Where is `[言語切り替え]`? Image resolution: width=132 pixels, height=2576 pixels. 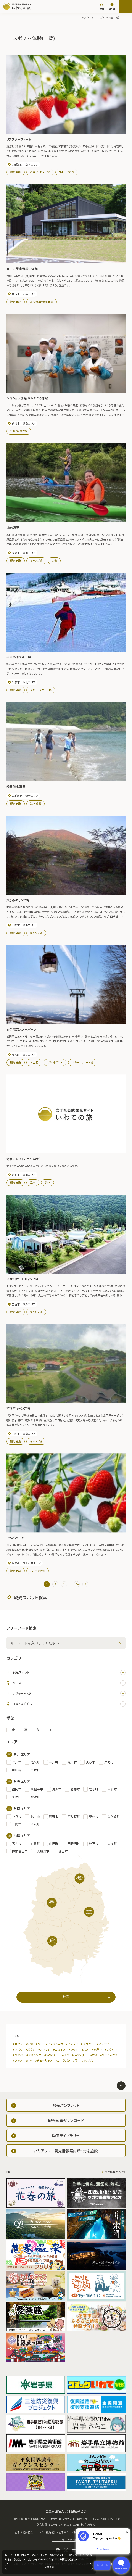 [言語切り替え] is located at coordinates (112, 7).